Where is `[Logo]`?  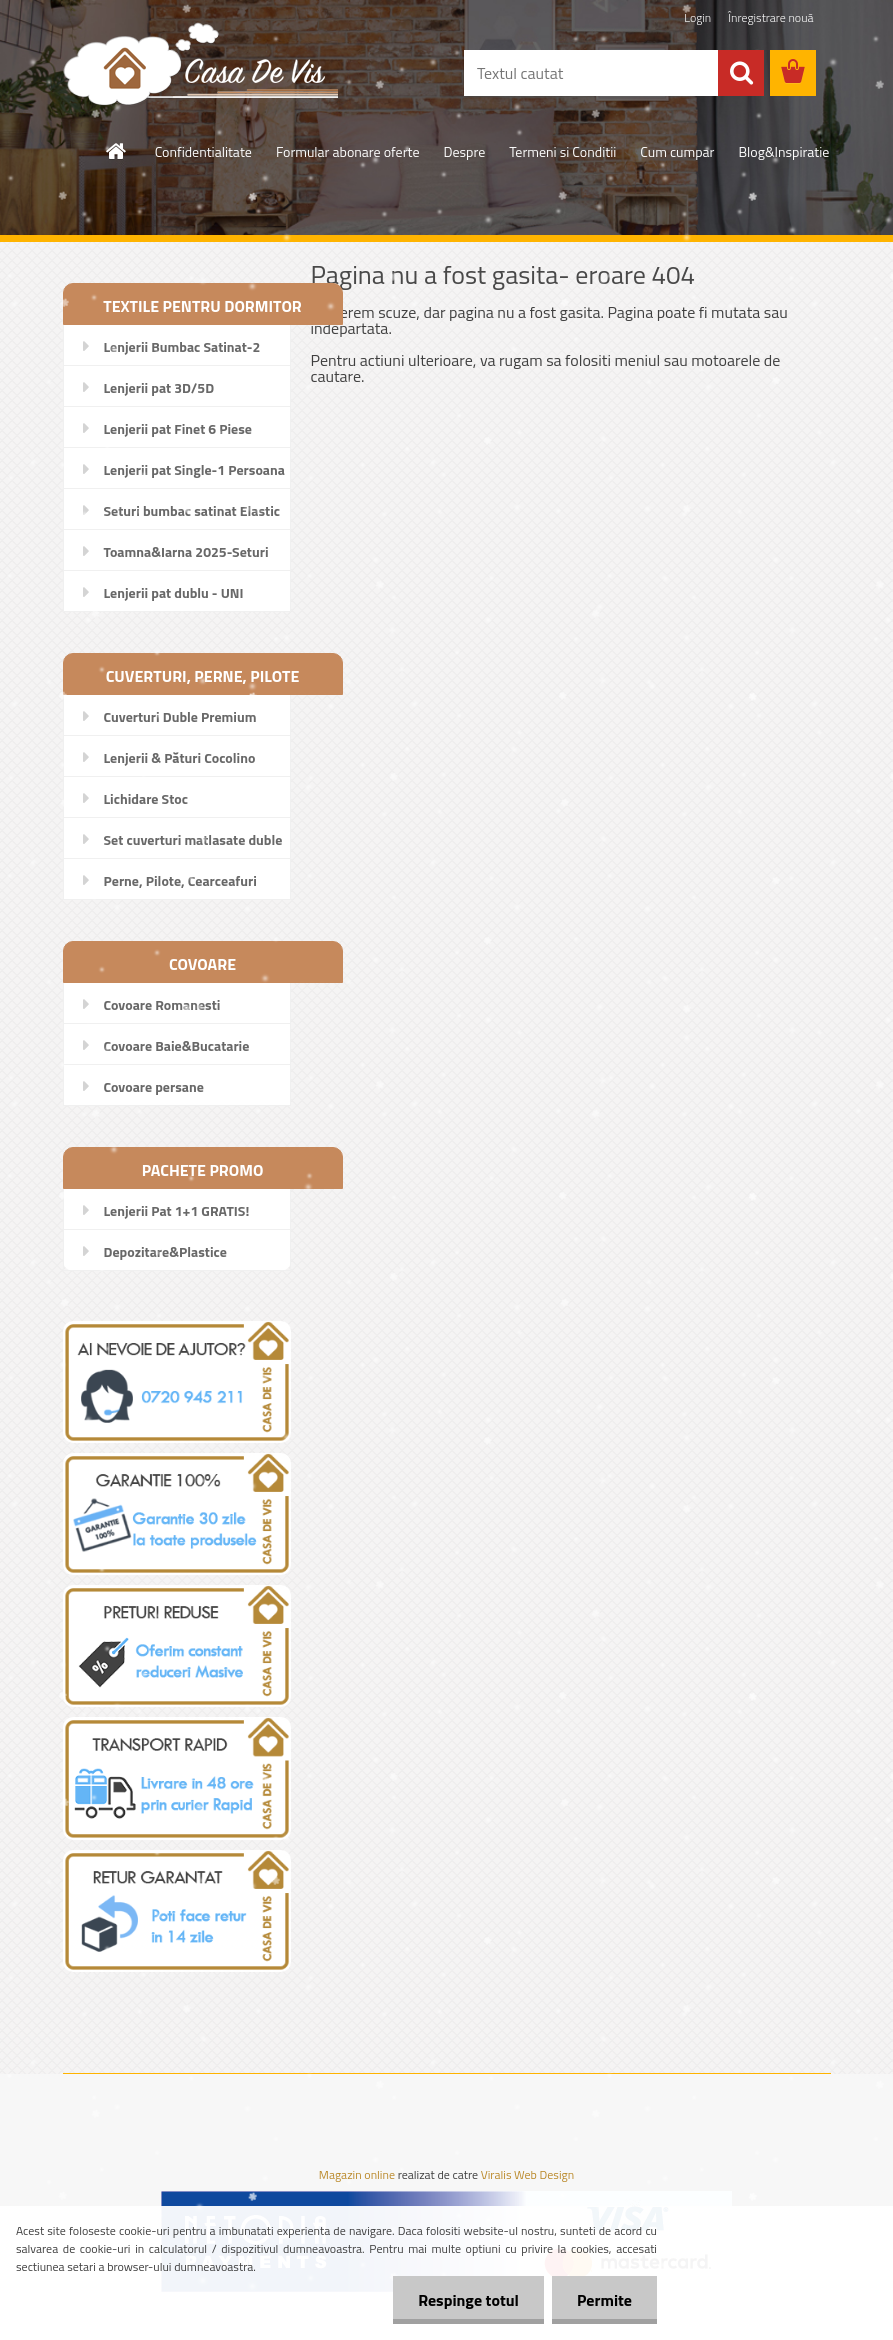
[Logo] is located at coordinates (200, 63).